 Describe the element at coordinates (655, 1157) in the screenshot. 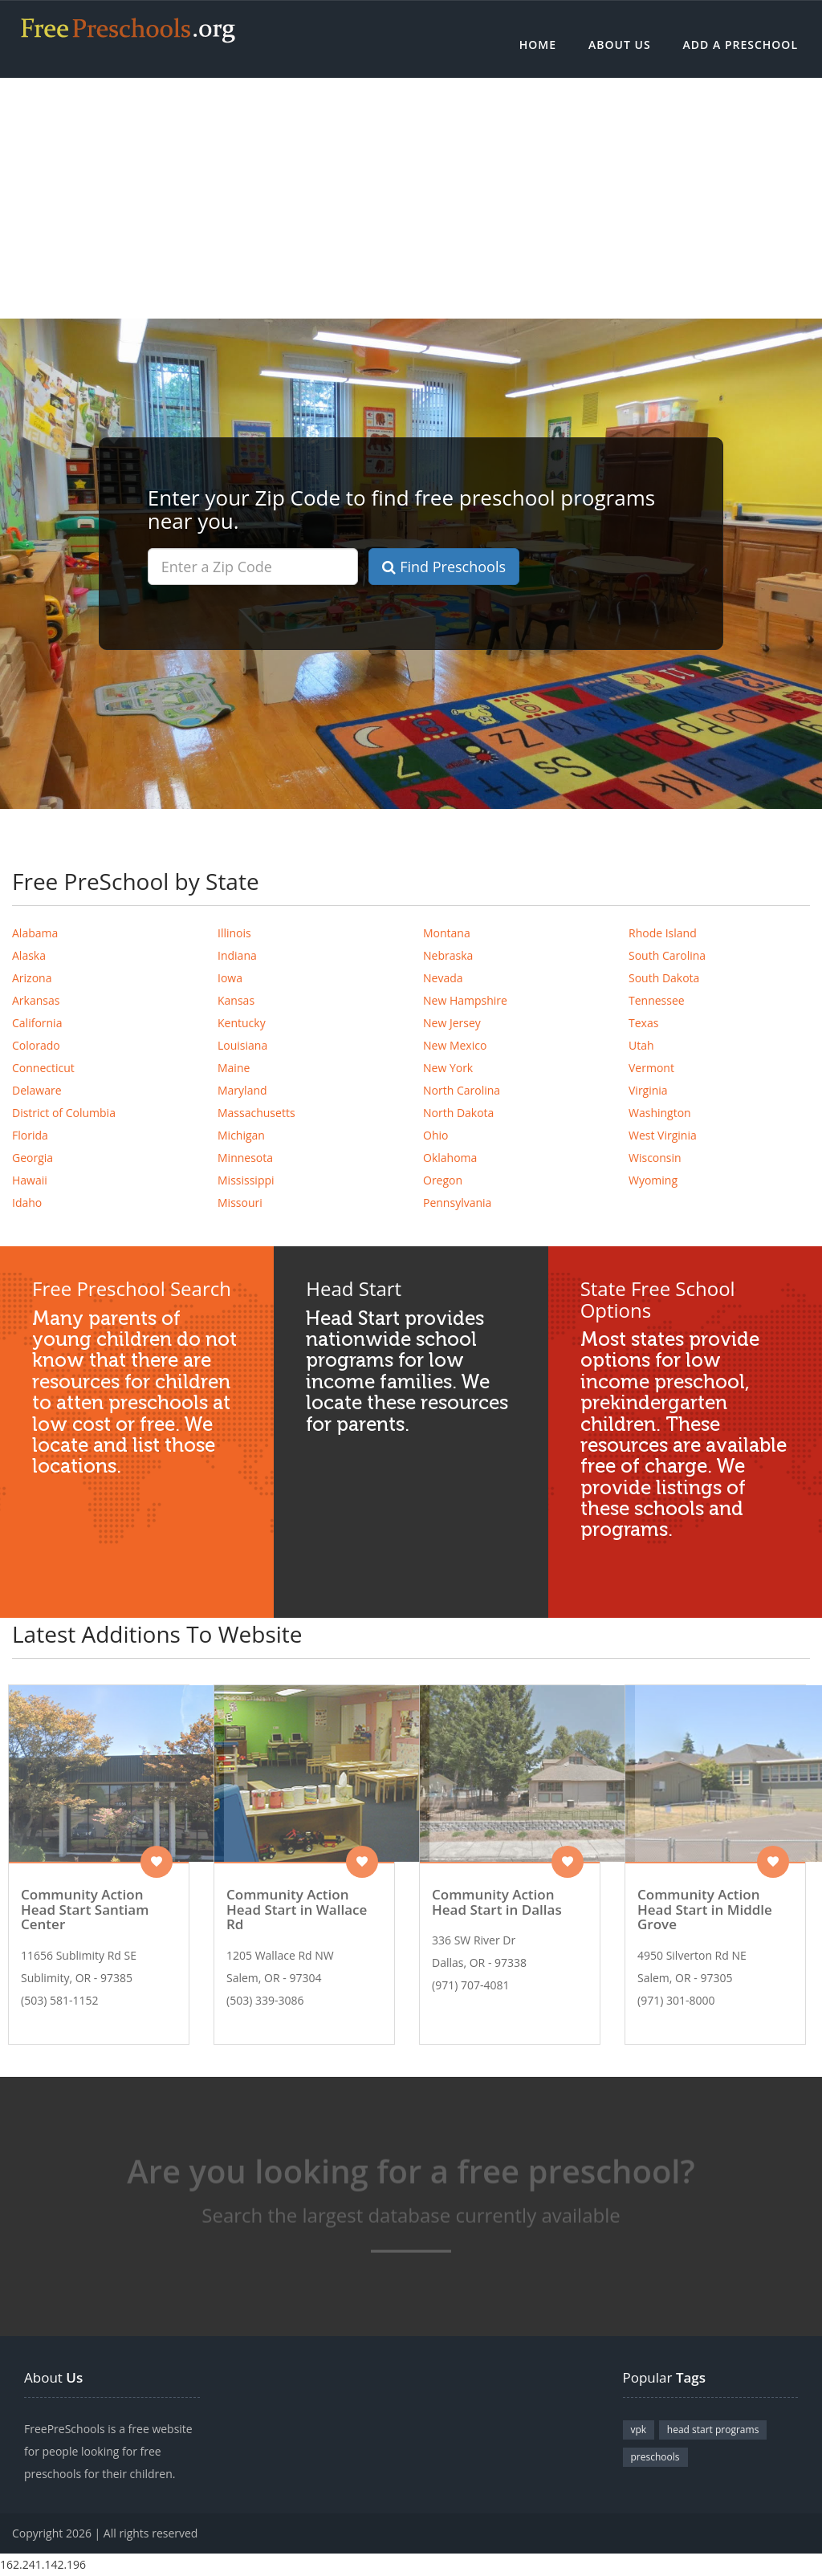

I see `Wisconsin` at that location.